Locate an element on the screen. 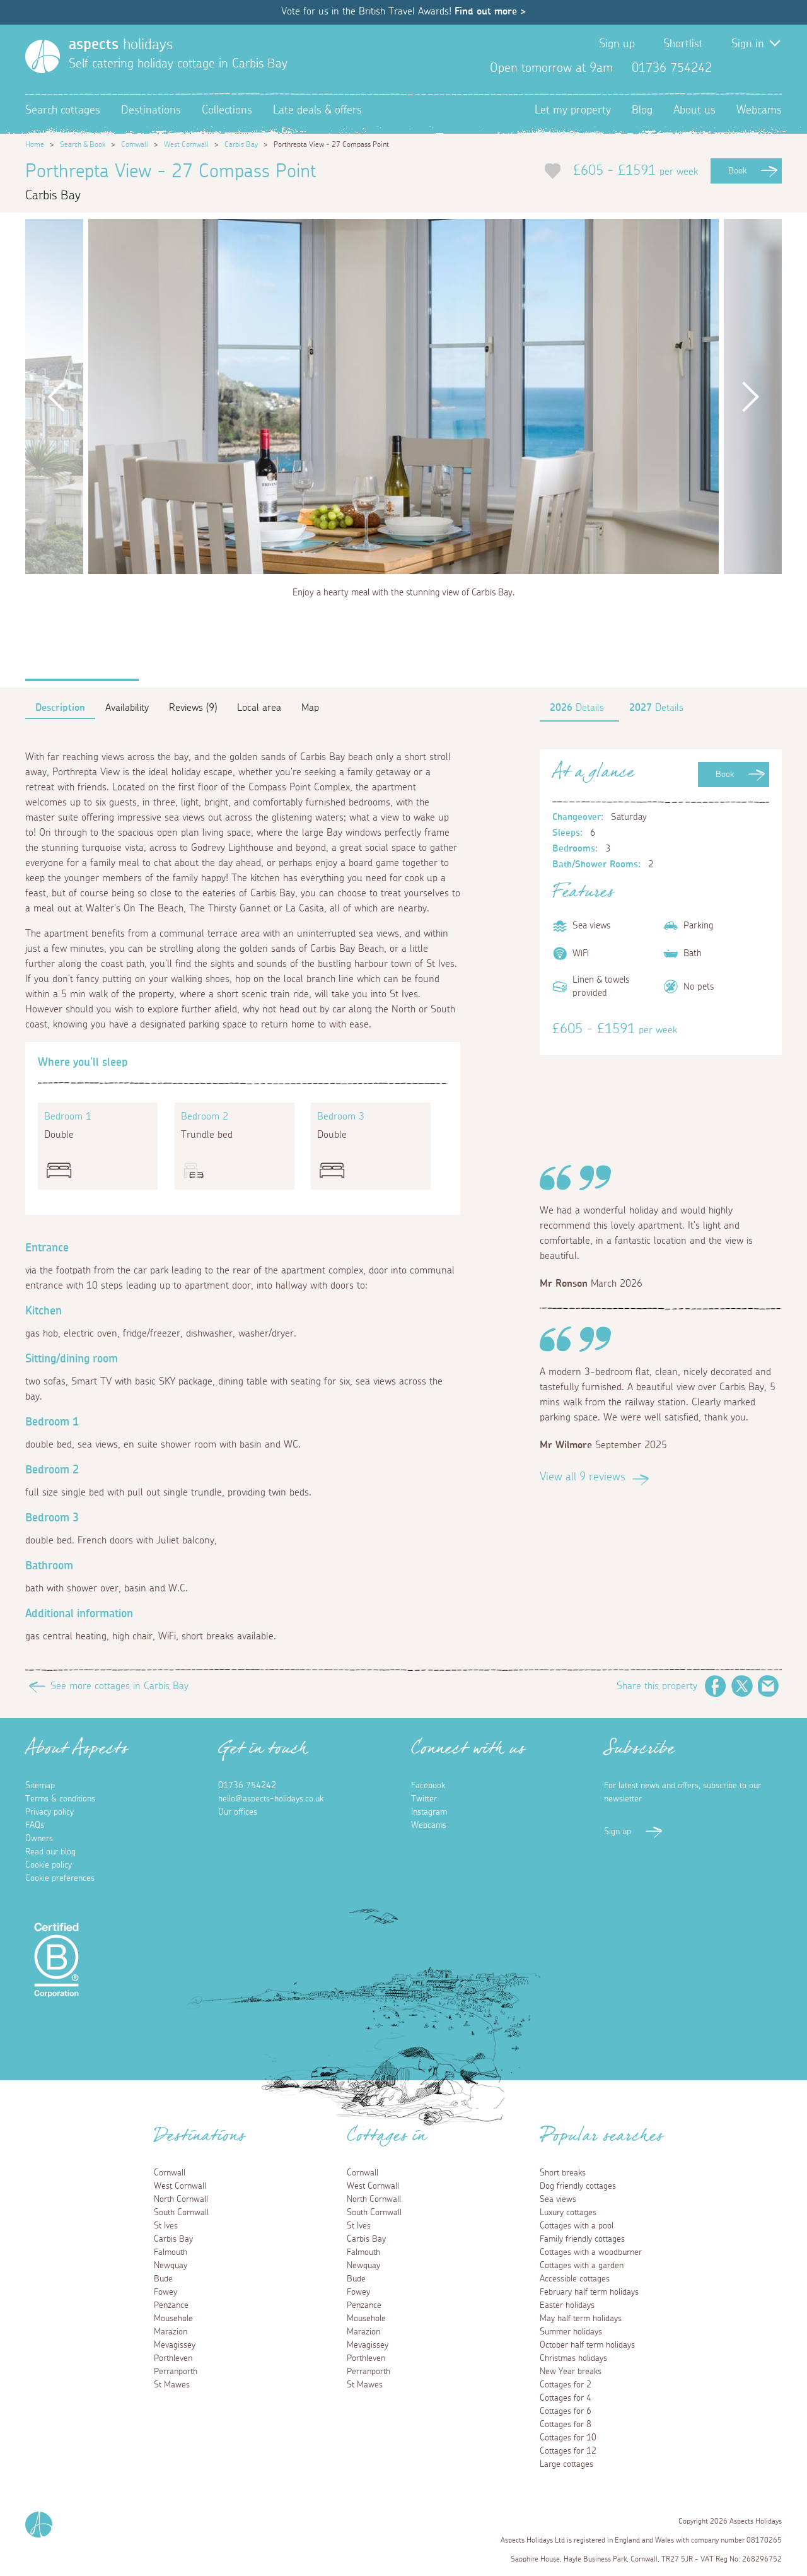 The width and height of the screenshot is (807, 2576). Map is located at coordinates (310, 708).